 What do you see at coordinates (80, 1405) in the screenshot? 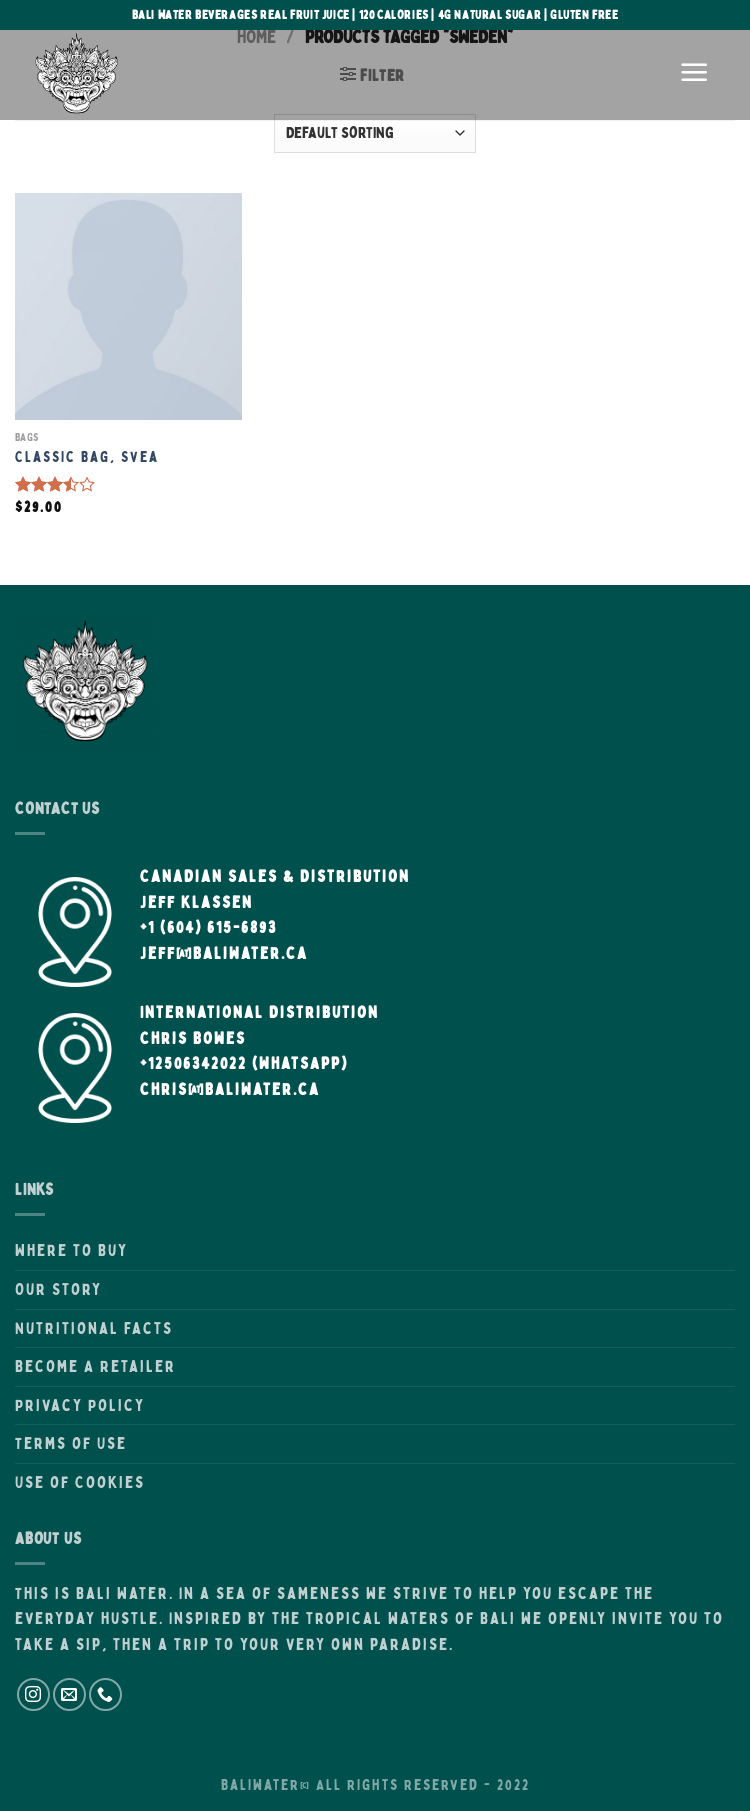
I see `Privacy Policy` at bounding box center [80, 1405].